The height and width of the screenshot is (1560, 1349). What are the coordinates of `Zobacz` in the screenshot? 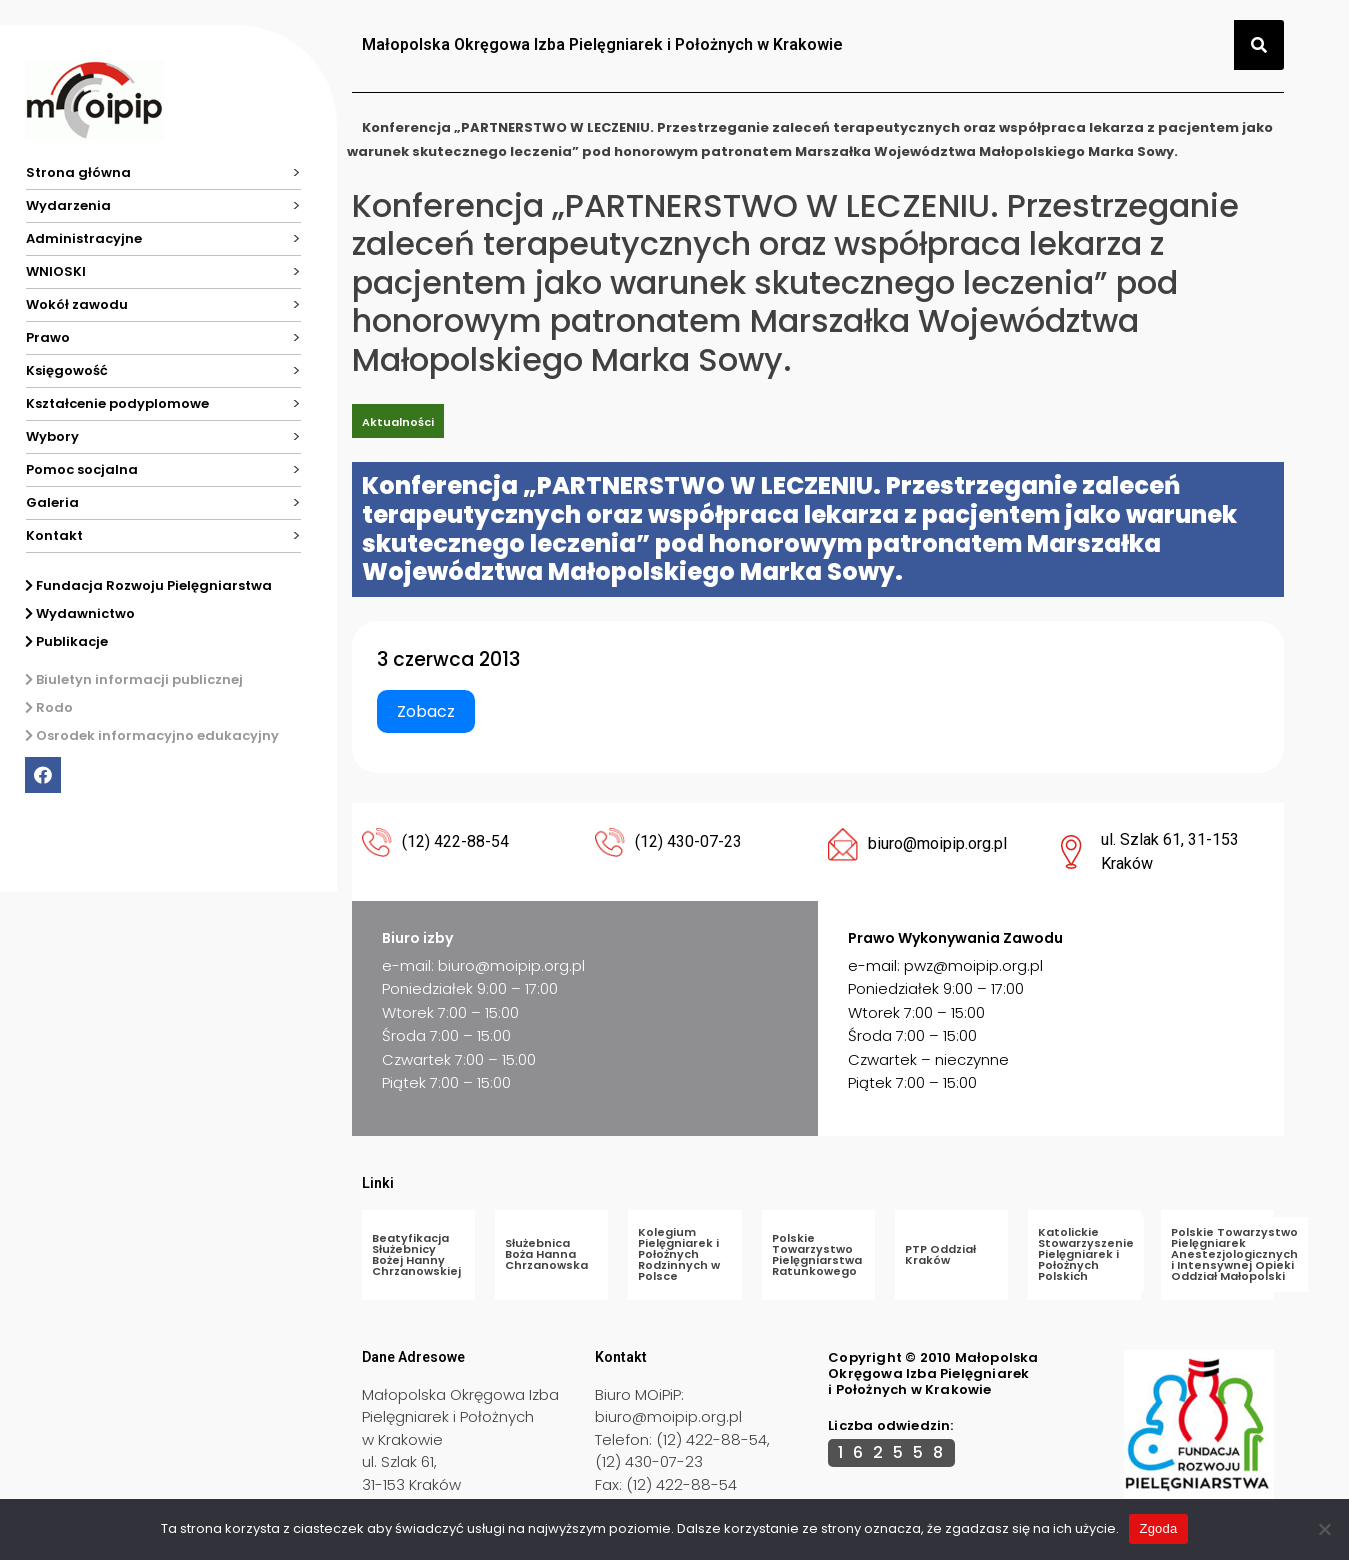 It's located at (426, 711).